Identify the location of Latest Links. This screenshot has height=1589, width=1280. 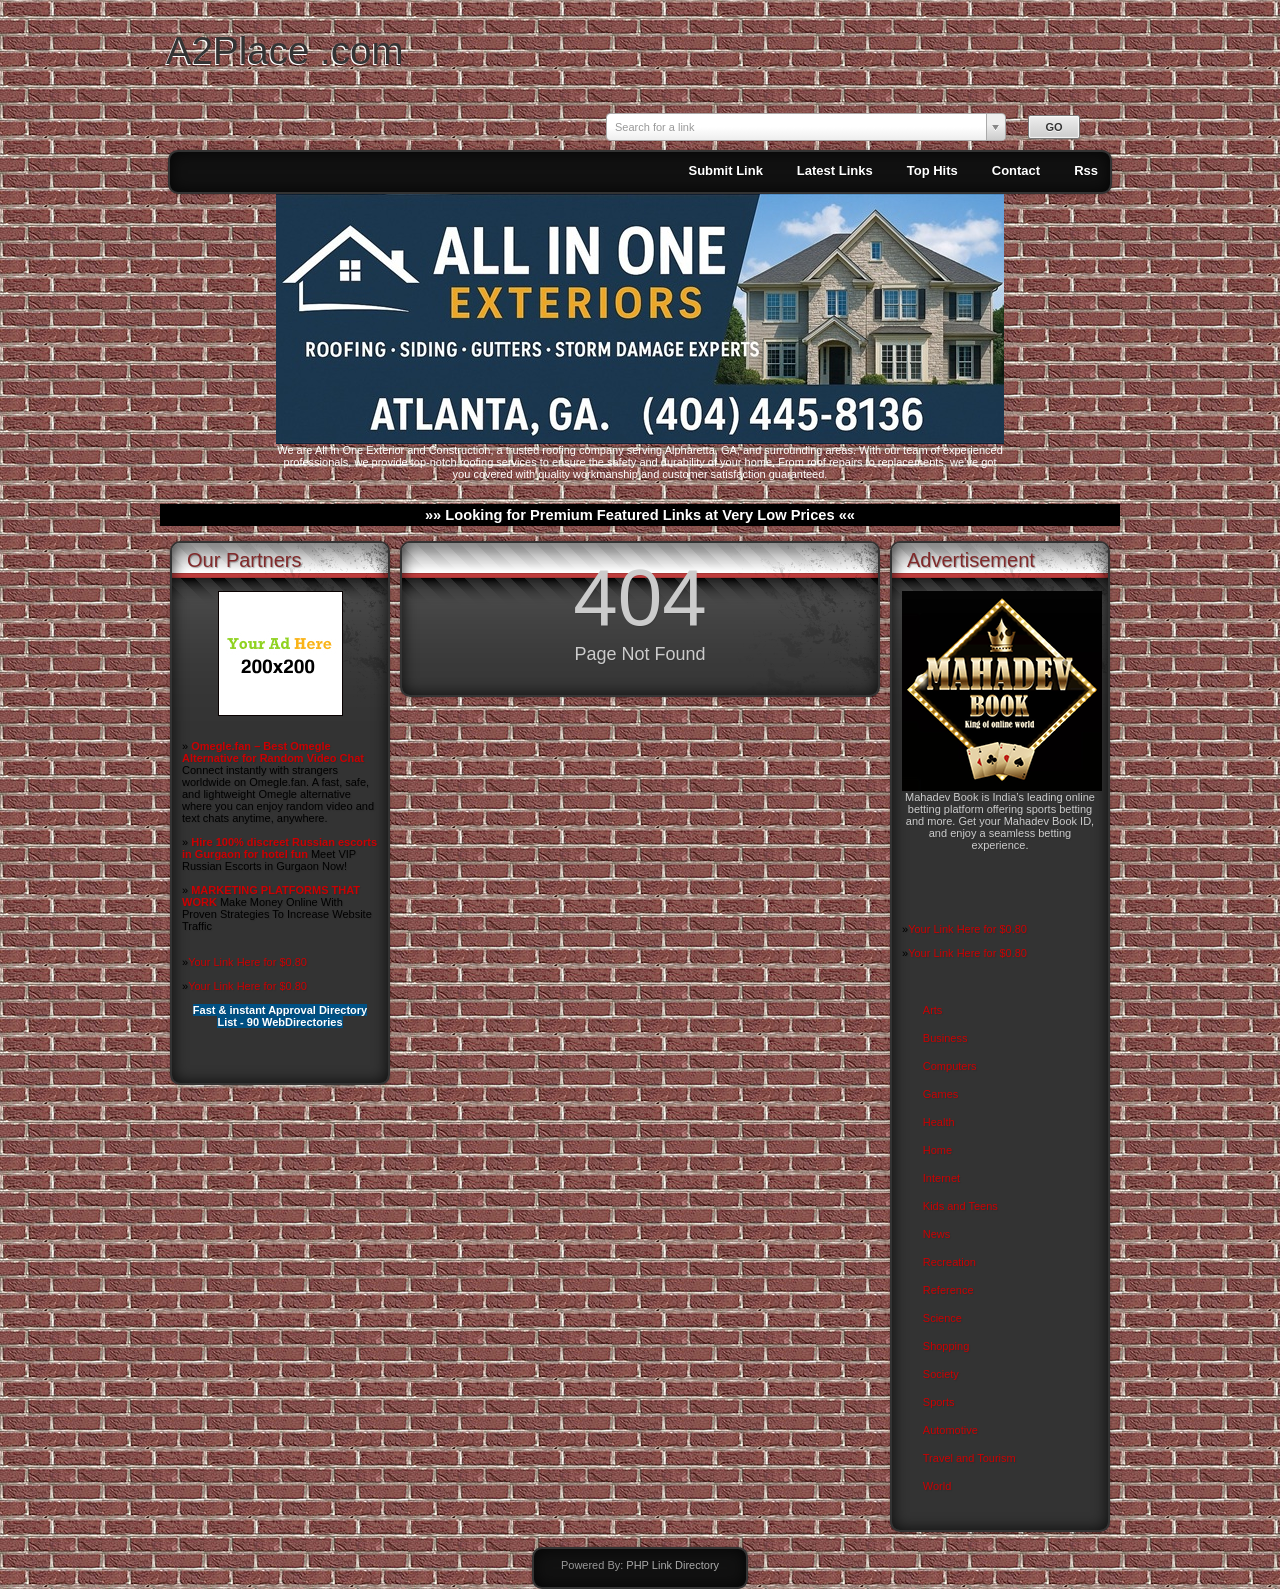
(835, 170).